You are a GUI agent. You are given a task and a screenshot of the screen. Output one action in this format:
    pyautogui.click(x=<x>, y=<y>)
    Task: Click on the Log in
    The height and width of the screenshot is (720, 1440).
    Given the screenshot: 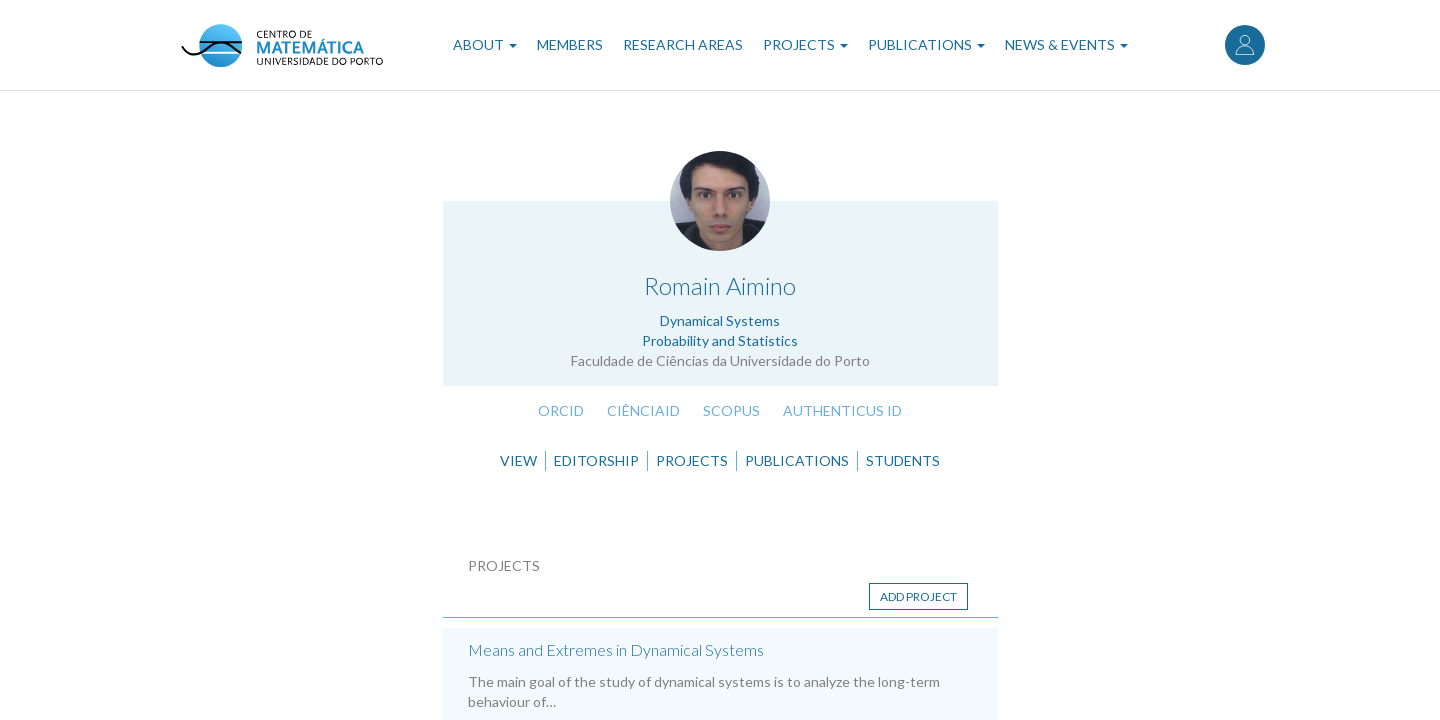 What is the action you would take?
    pyautogui.click(x=1245, y=45)
    